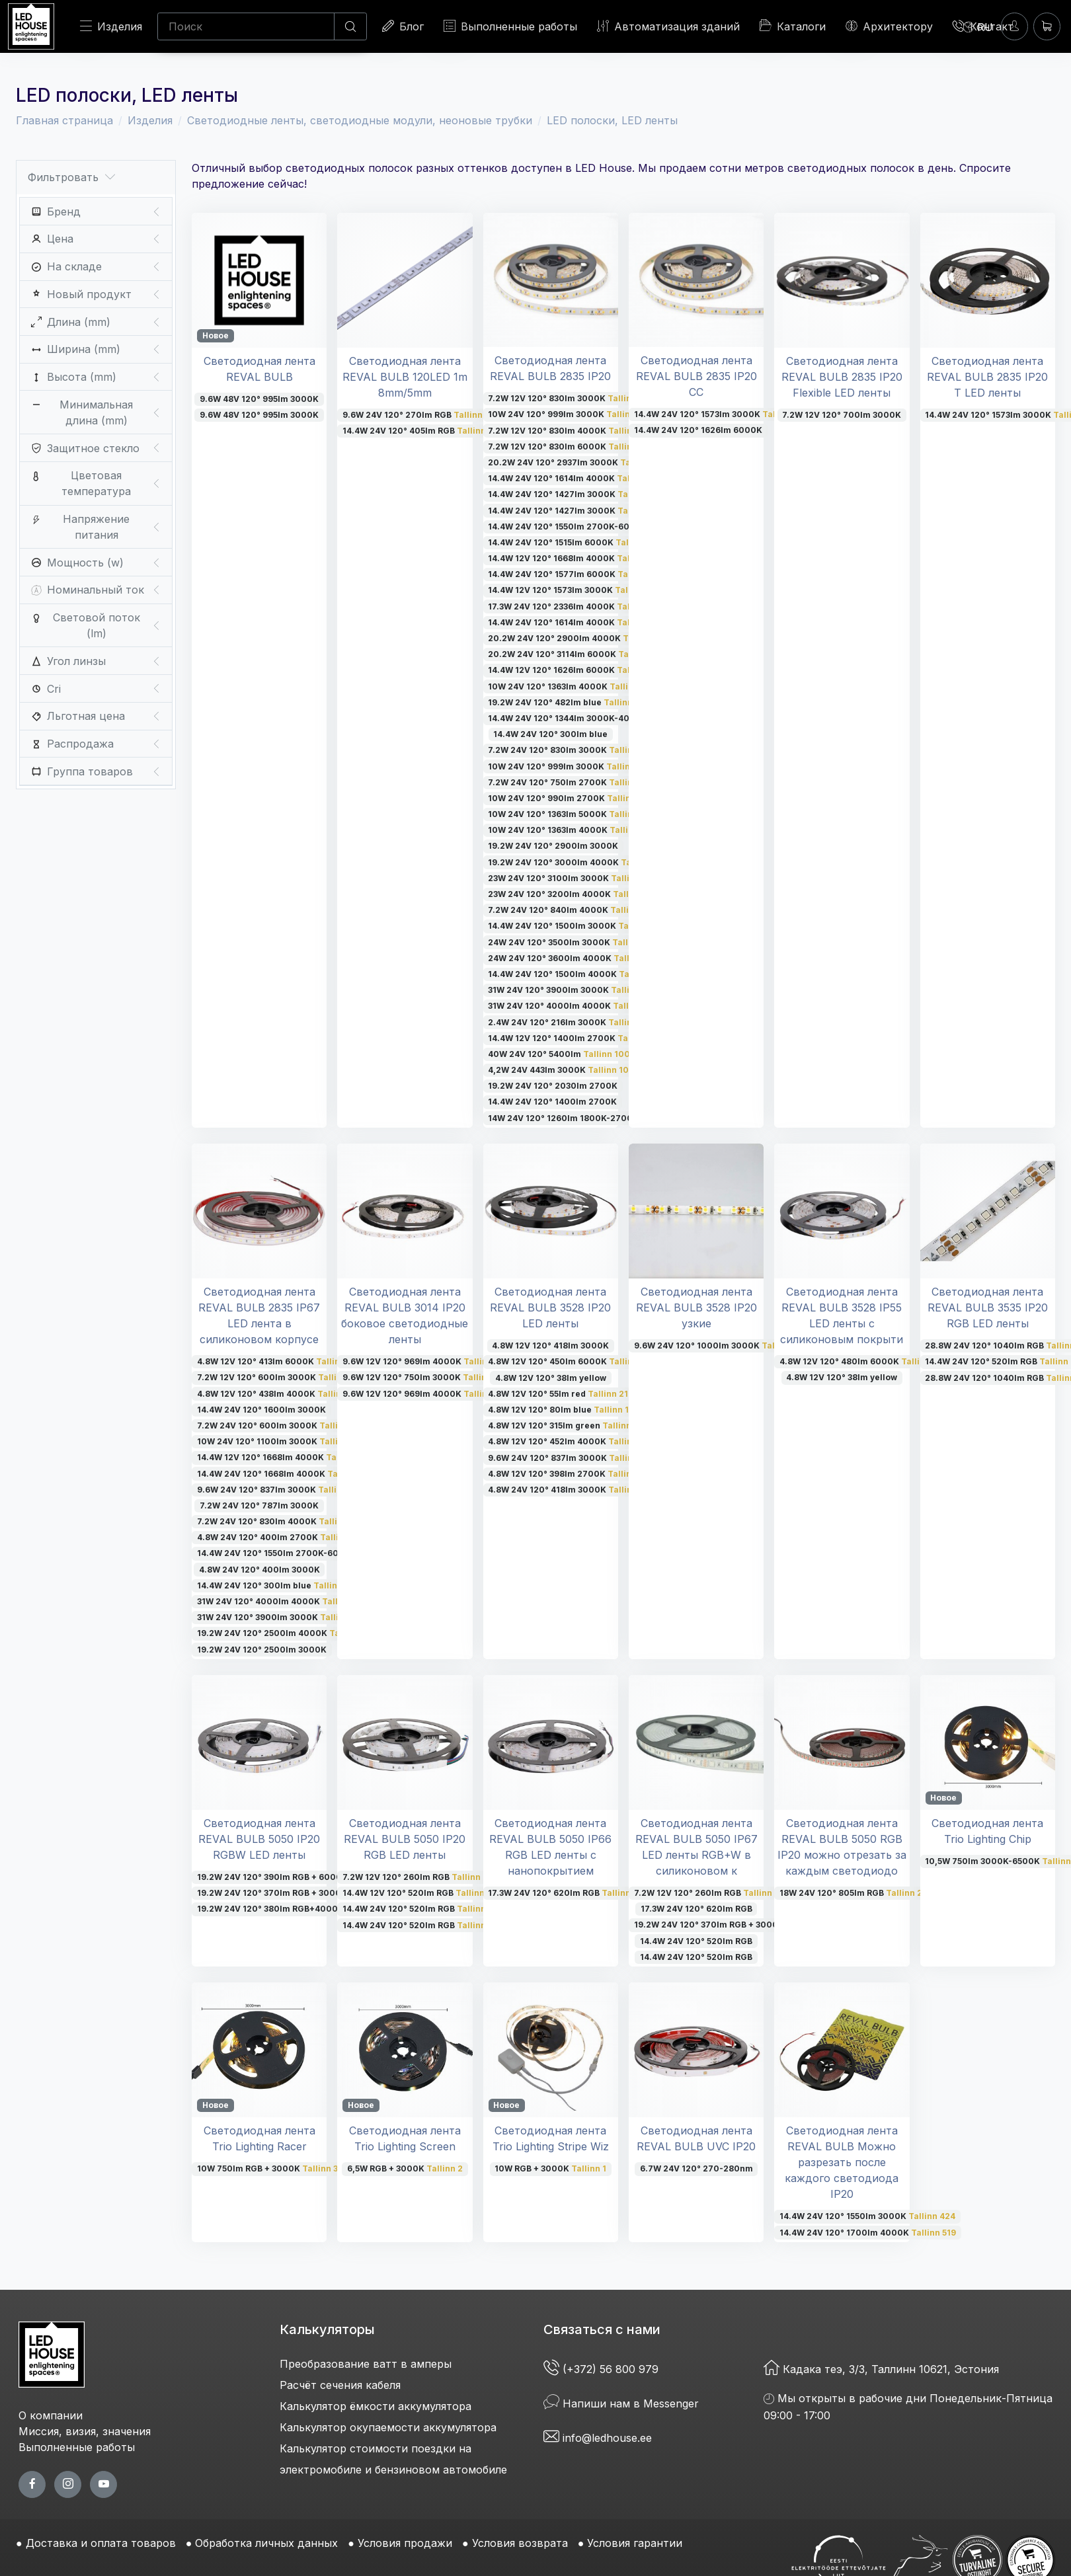  Describe the element at coordinates (571, 1022) in the screenshot. I see `2.4W 24V 120° 216lm 3000K` at that location.